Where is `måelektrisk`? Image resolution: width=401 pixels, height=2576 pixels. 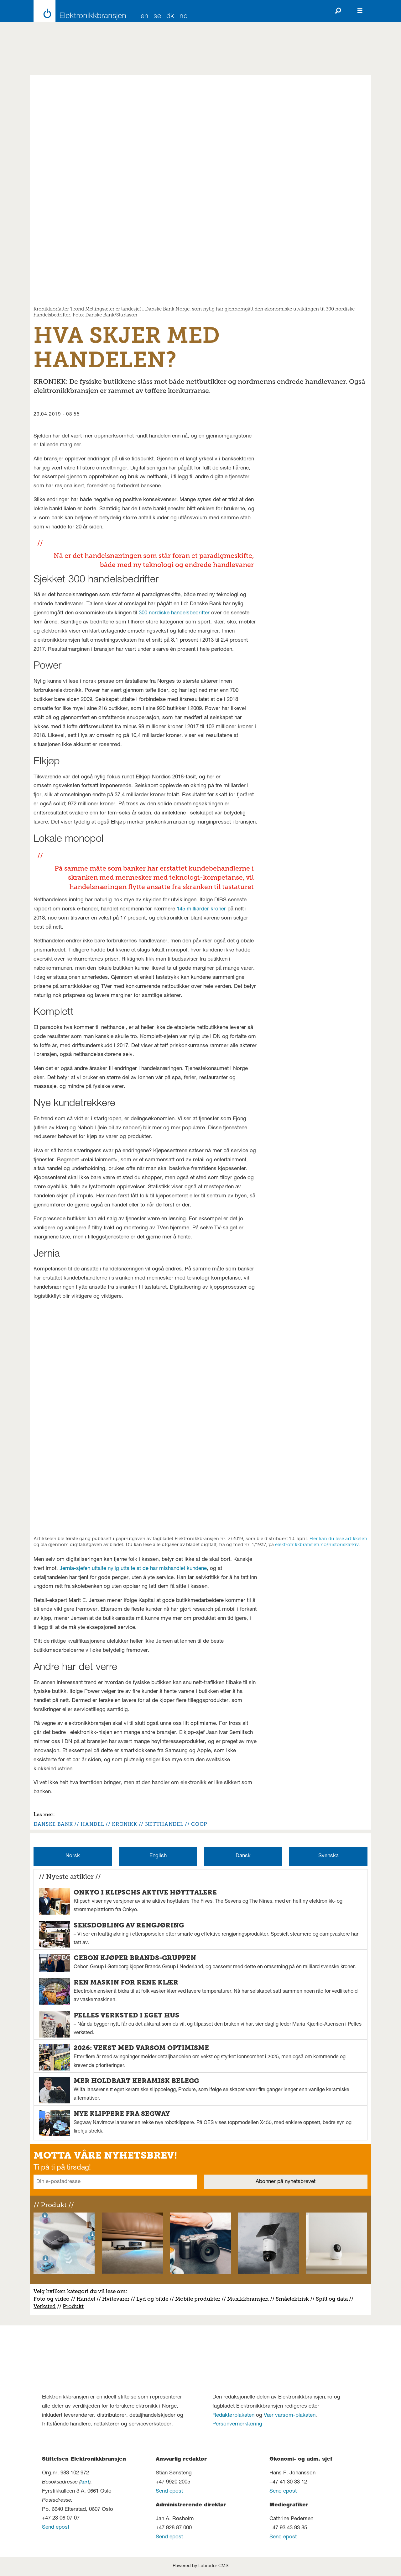 måelektrisk is located at coordinates (294, 2299).